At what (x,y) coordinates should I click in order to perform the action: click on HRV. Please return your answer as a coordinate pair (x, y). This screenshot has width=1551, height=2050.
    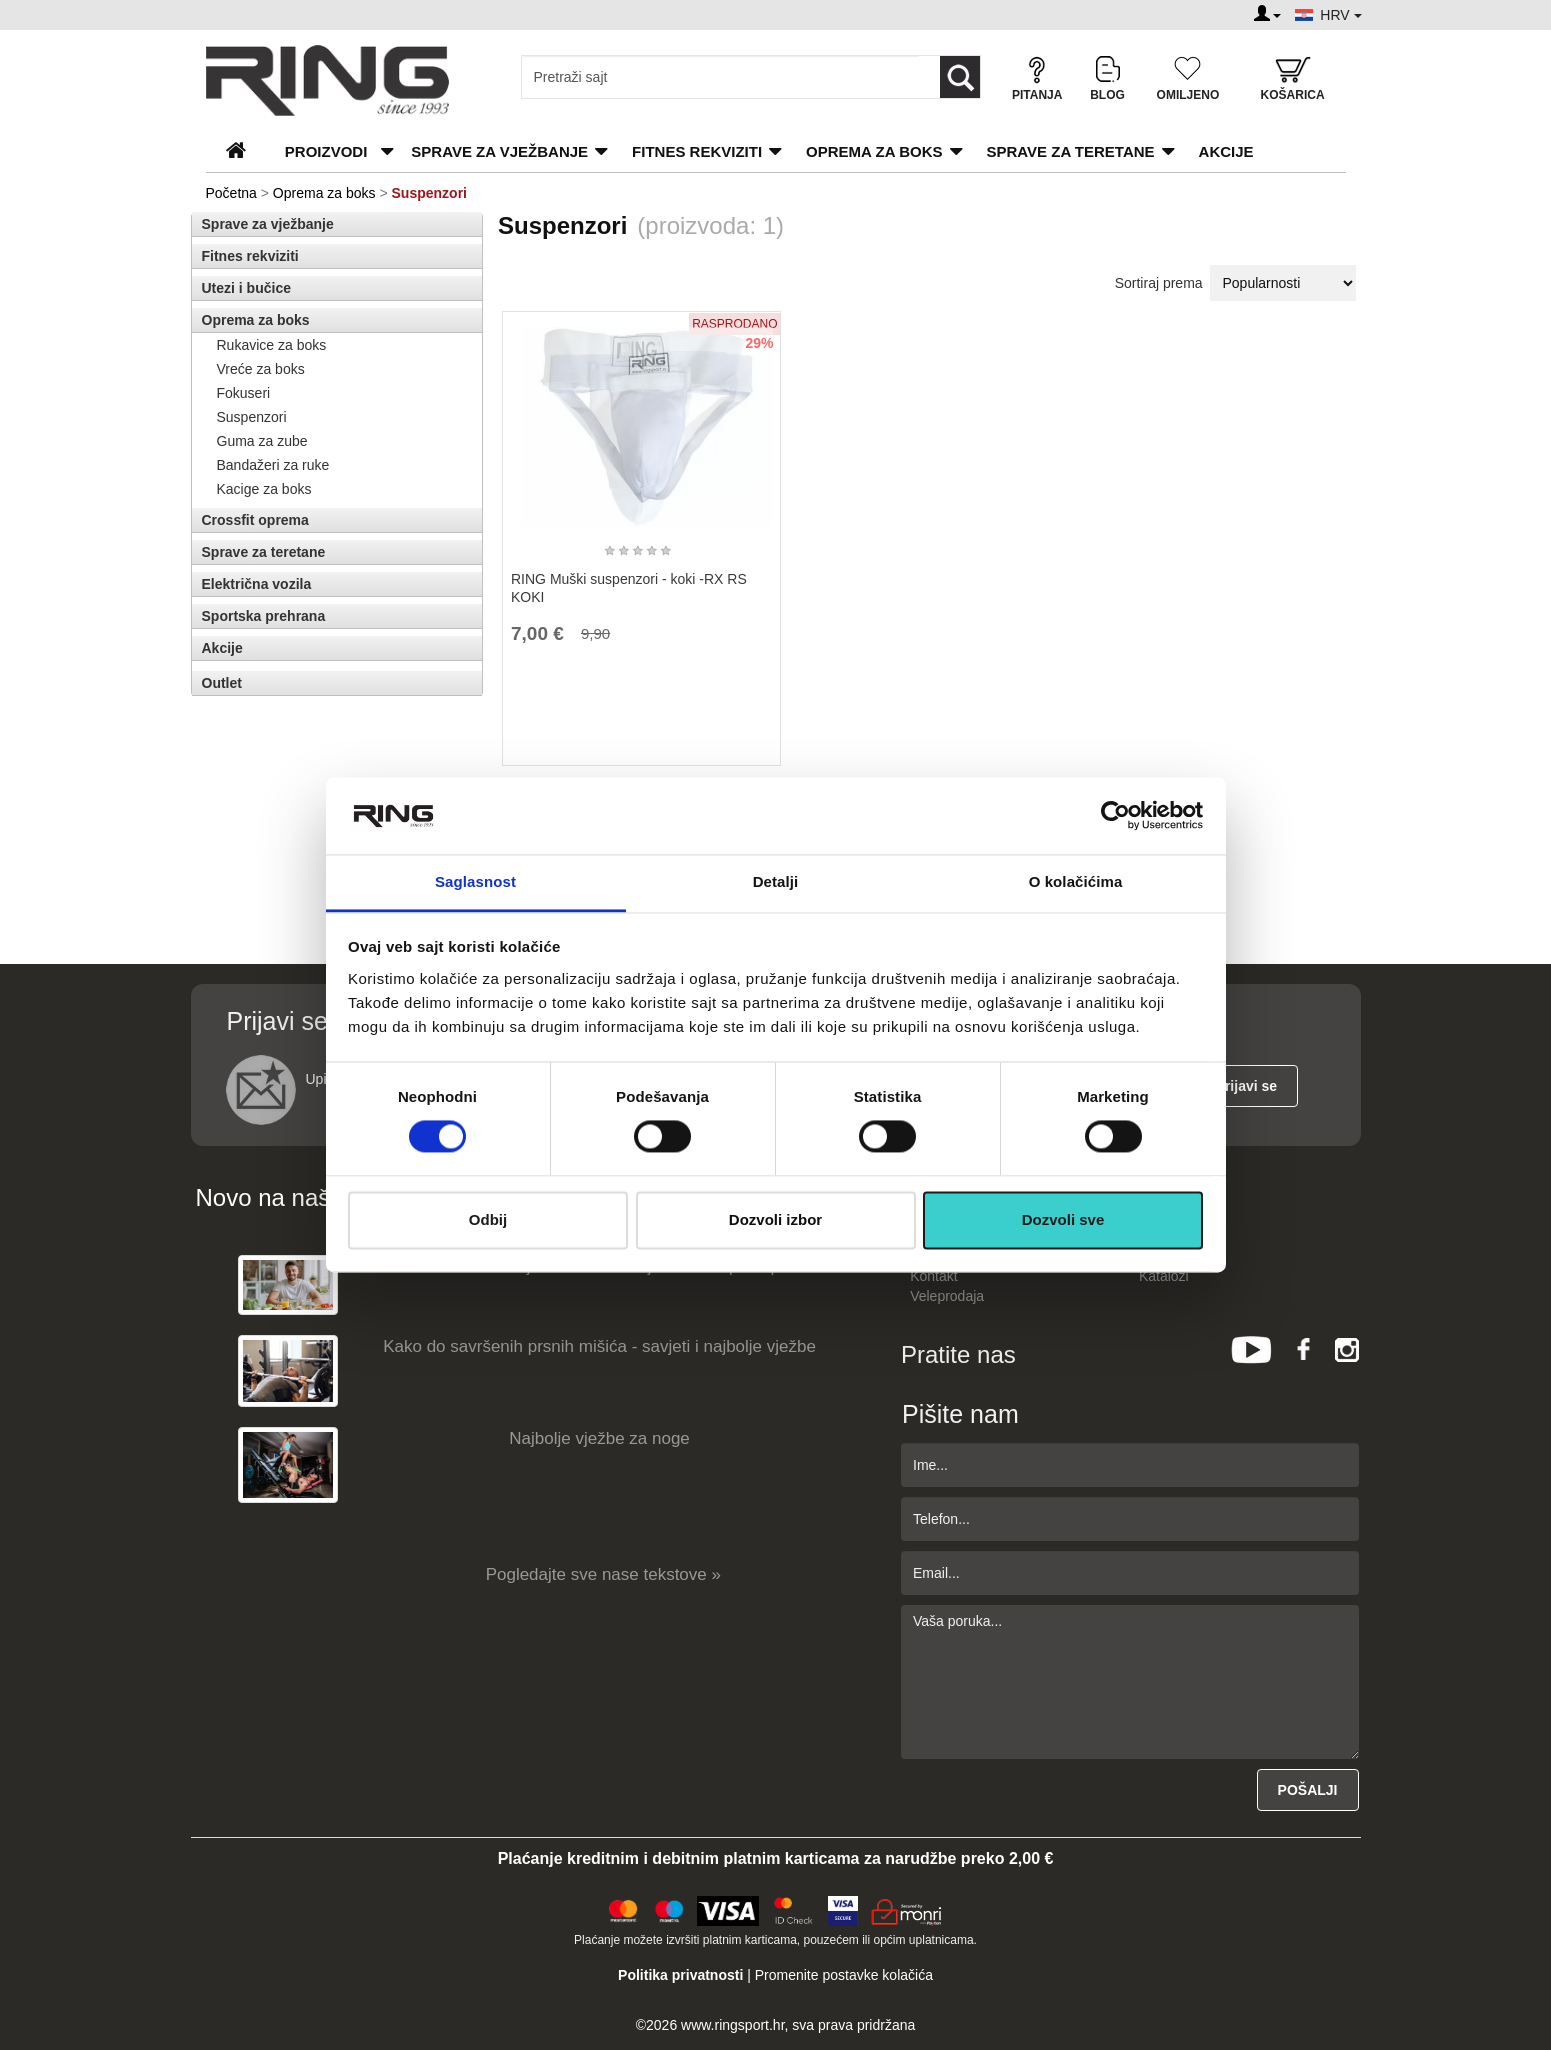
    Looking at the image, I should click on (1340, 15).